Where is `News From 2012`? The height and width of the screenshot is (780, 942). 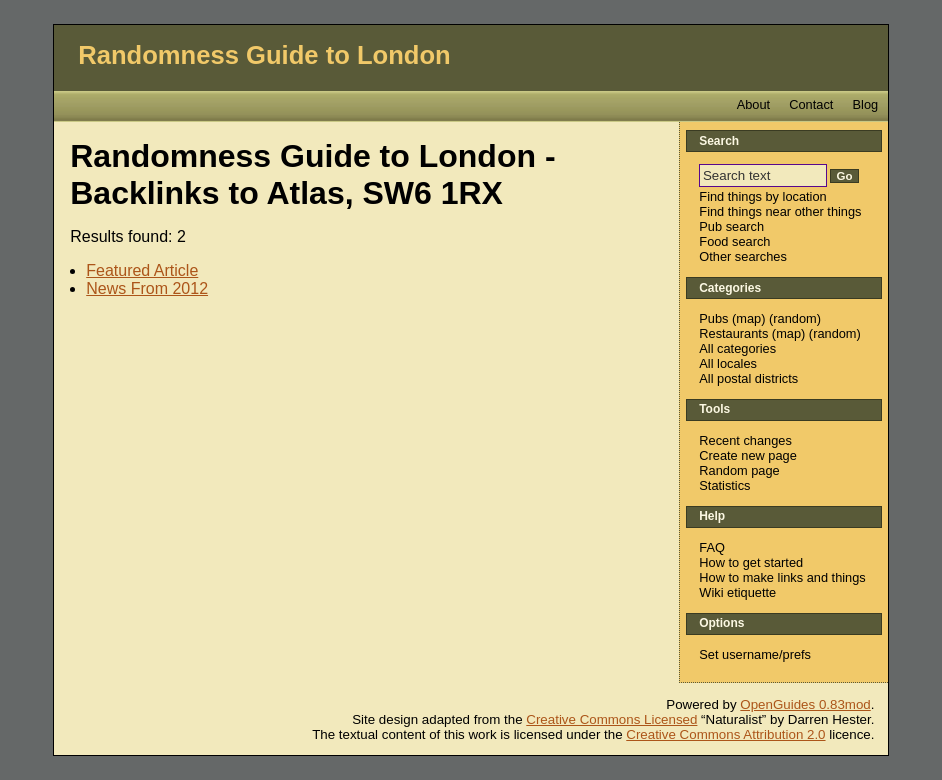 News From 2012 is located at coordinates (147, 288).